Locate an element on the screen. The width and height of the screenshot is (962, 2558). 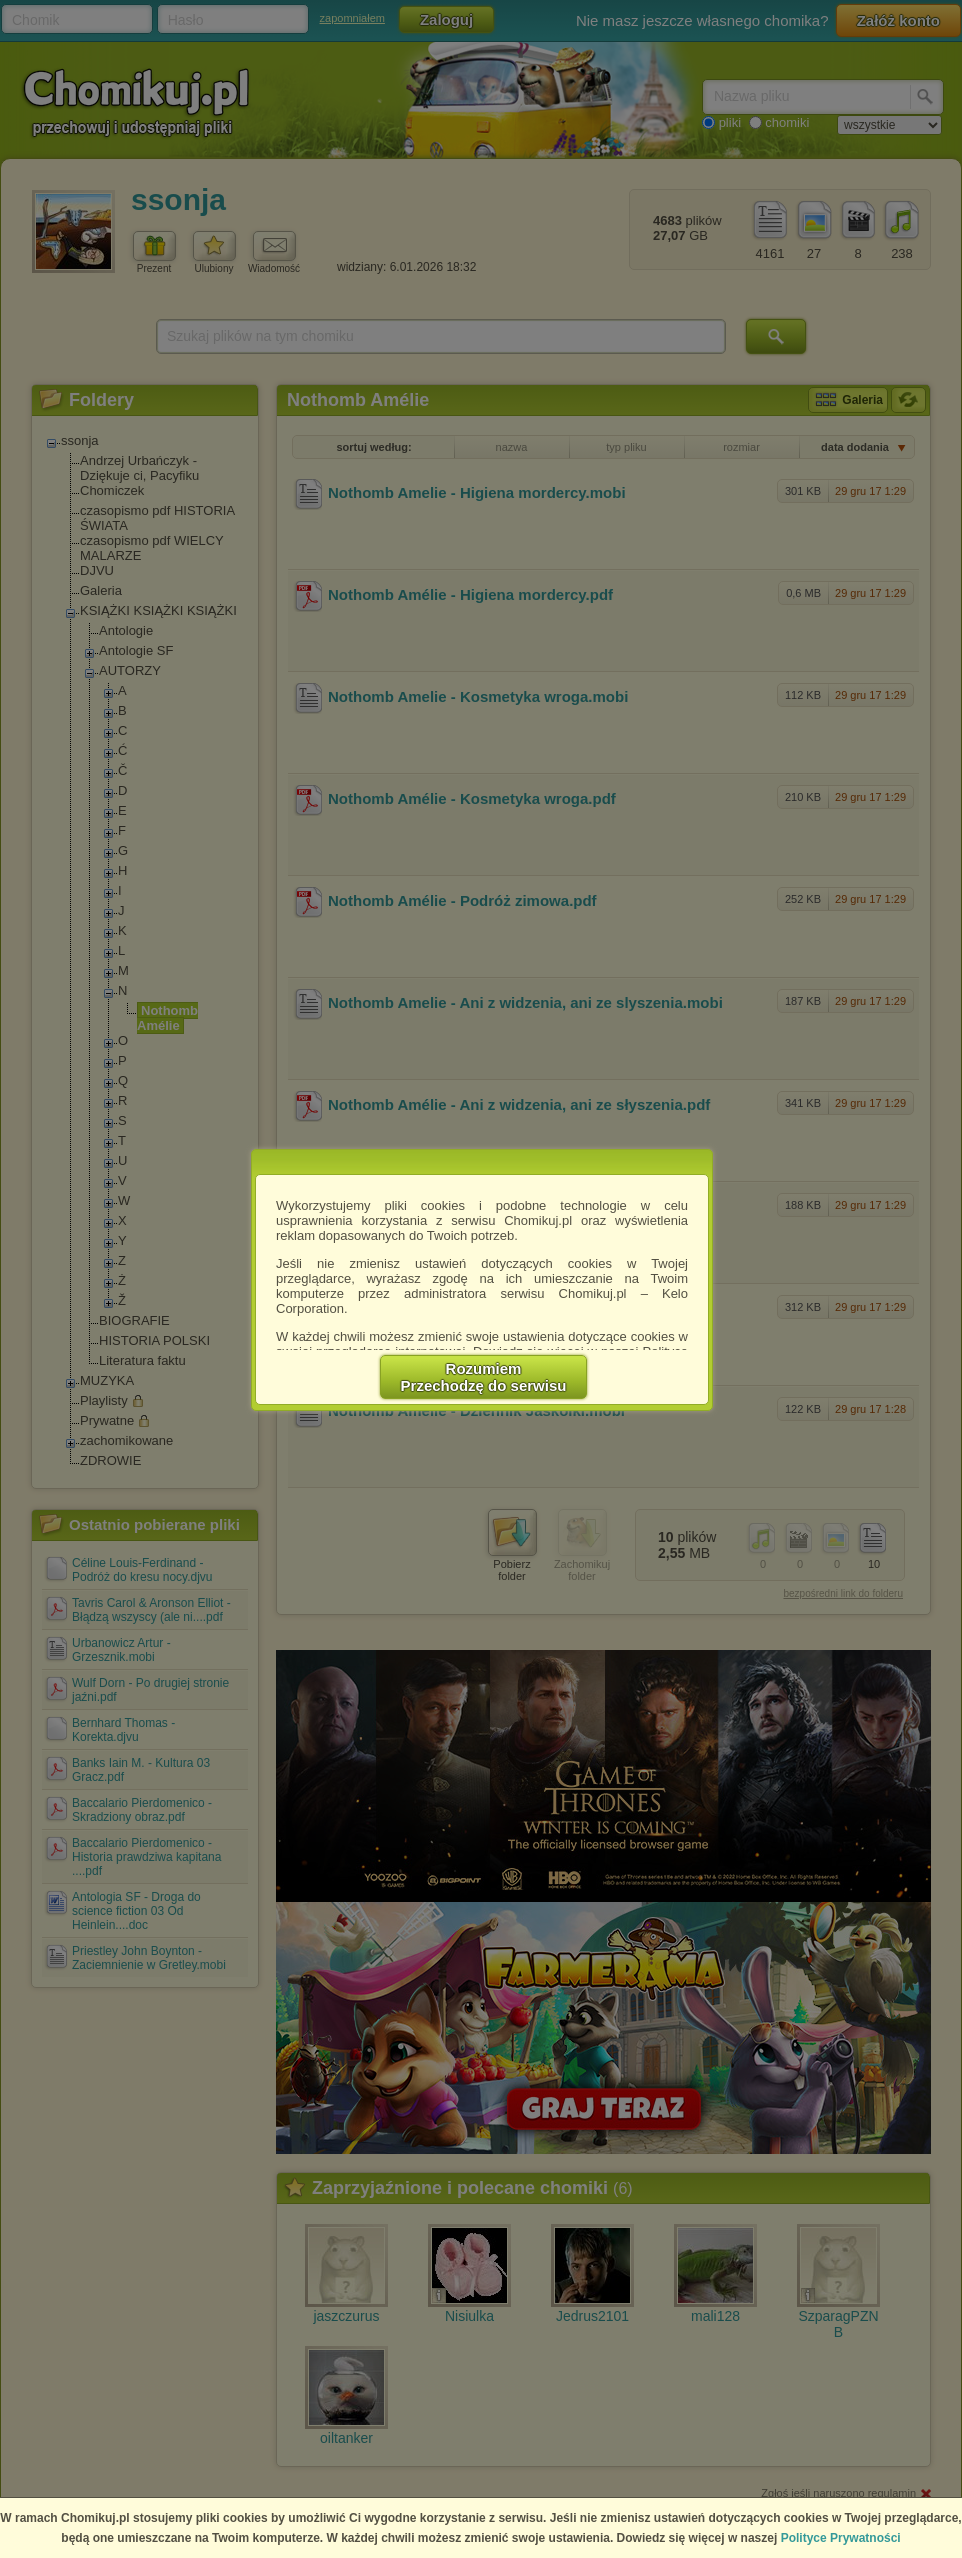
Polityce Prywatności is located at coordinates (841, 2538).